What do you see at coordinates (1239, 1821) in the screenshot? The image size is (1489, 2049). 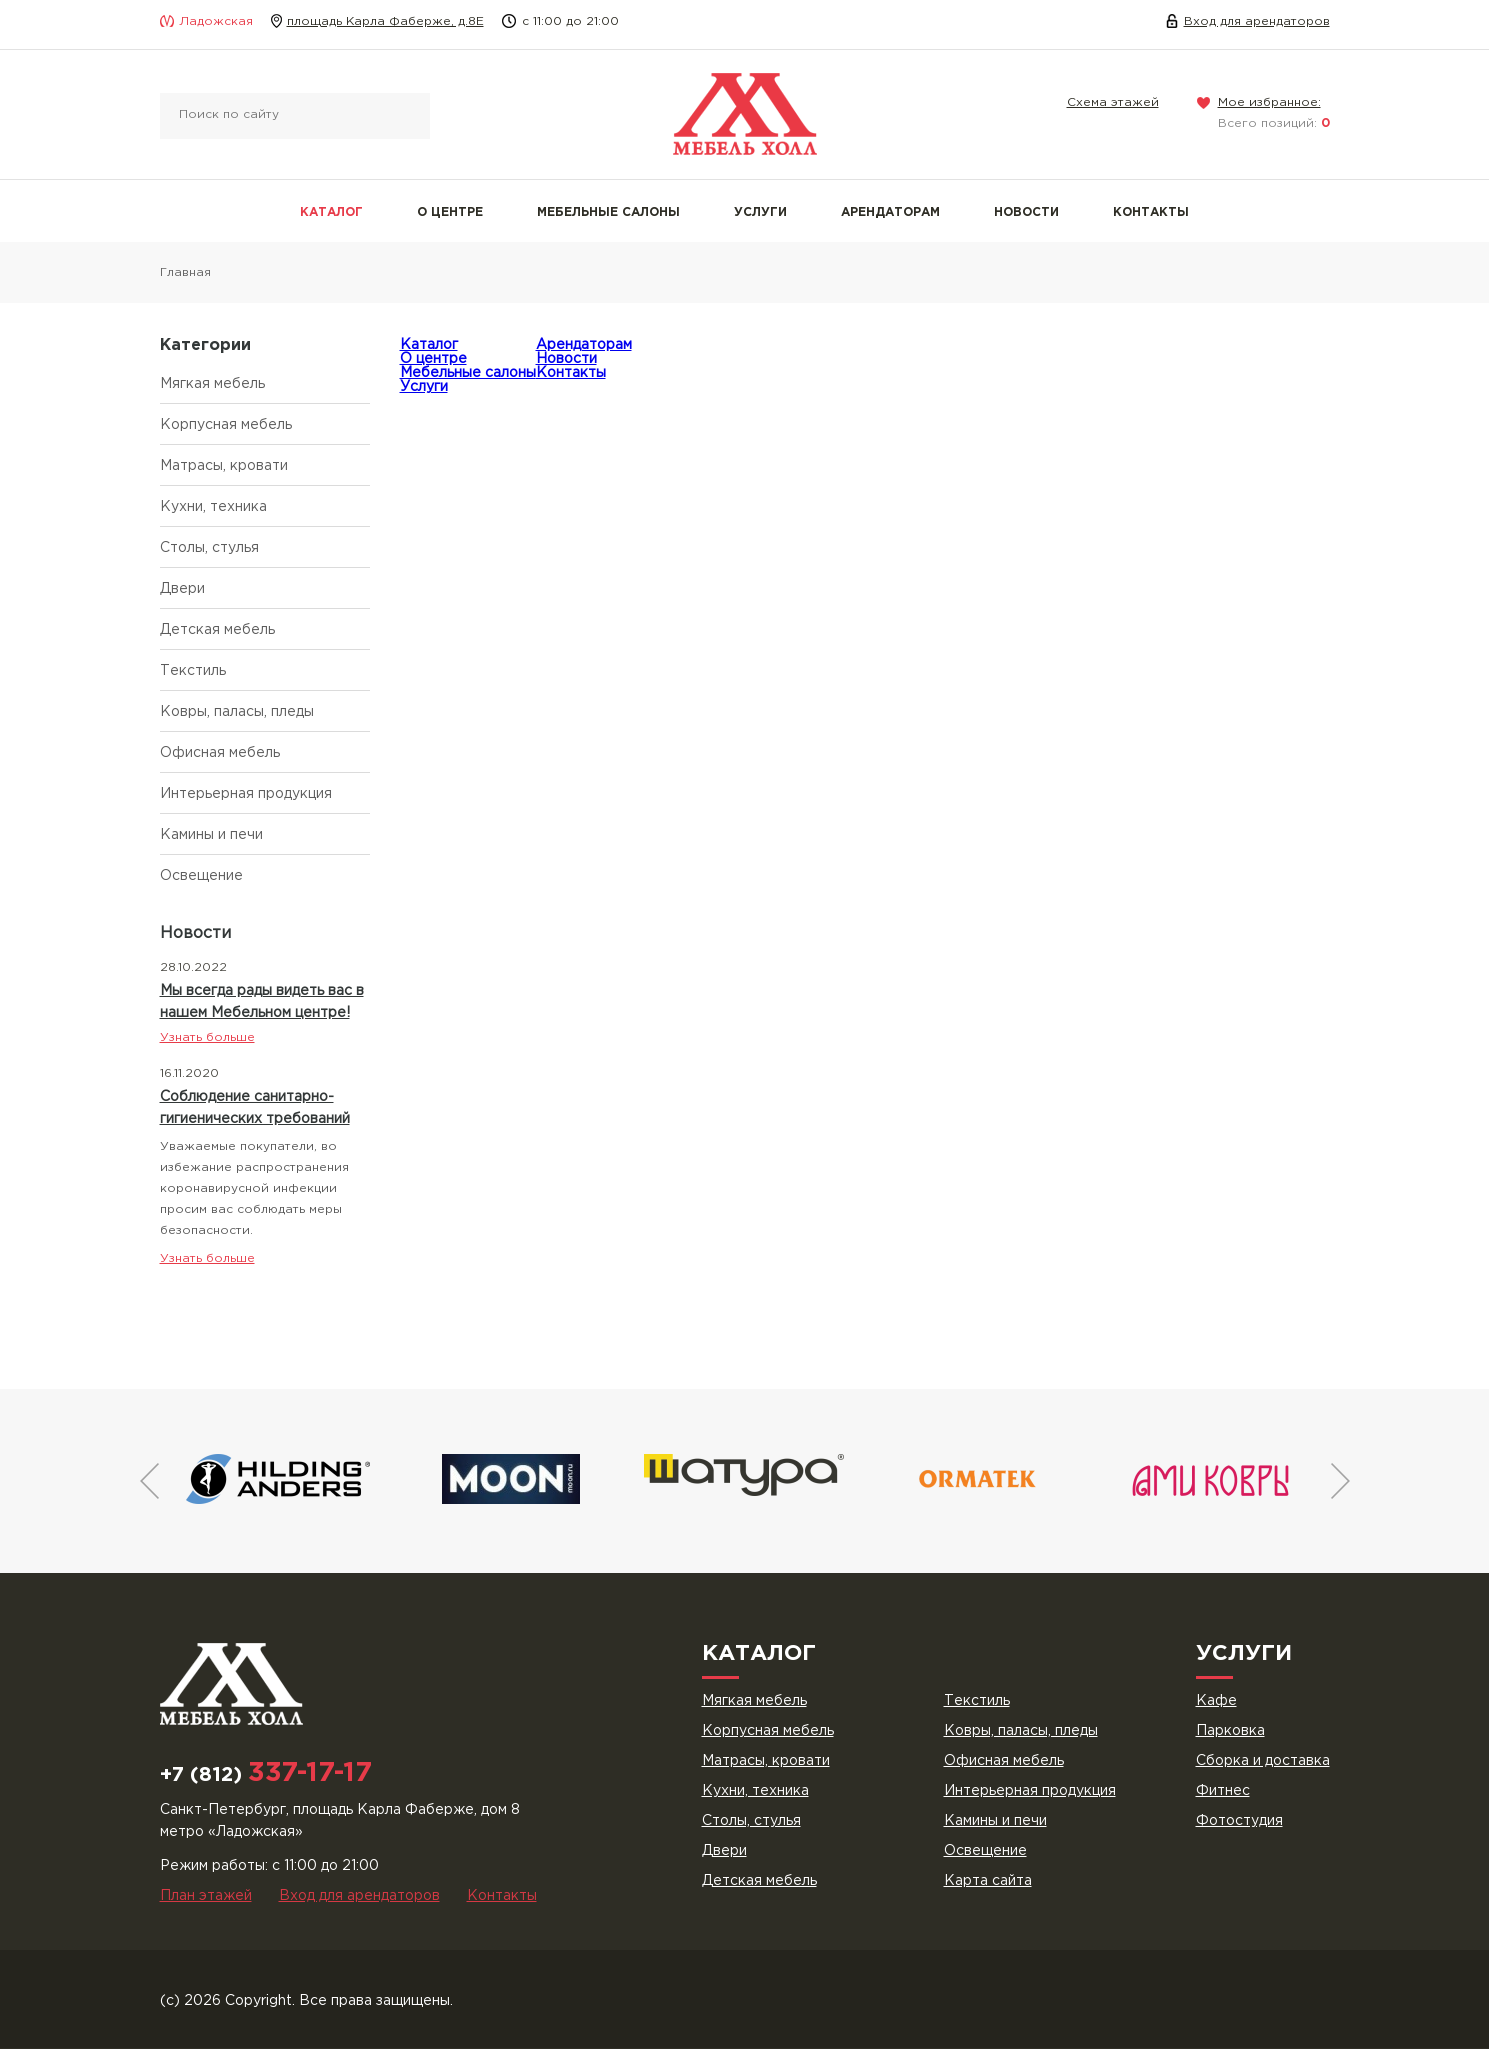 I see `Фотостудия` at bounding box center [1239, 1821].